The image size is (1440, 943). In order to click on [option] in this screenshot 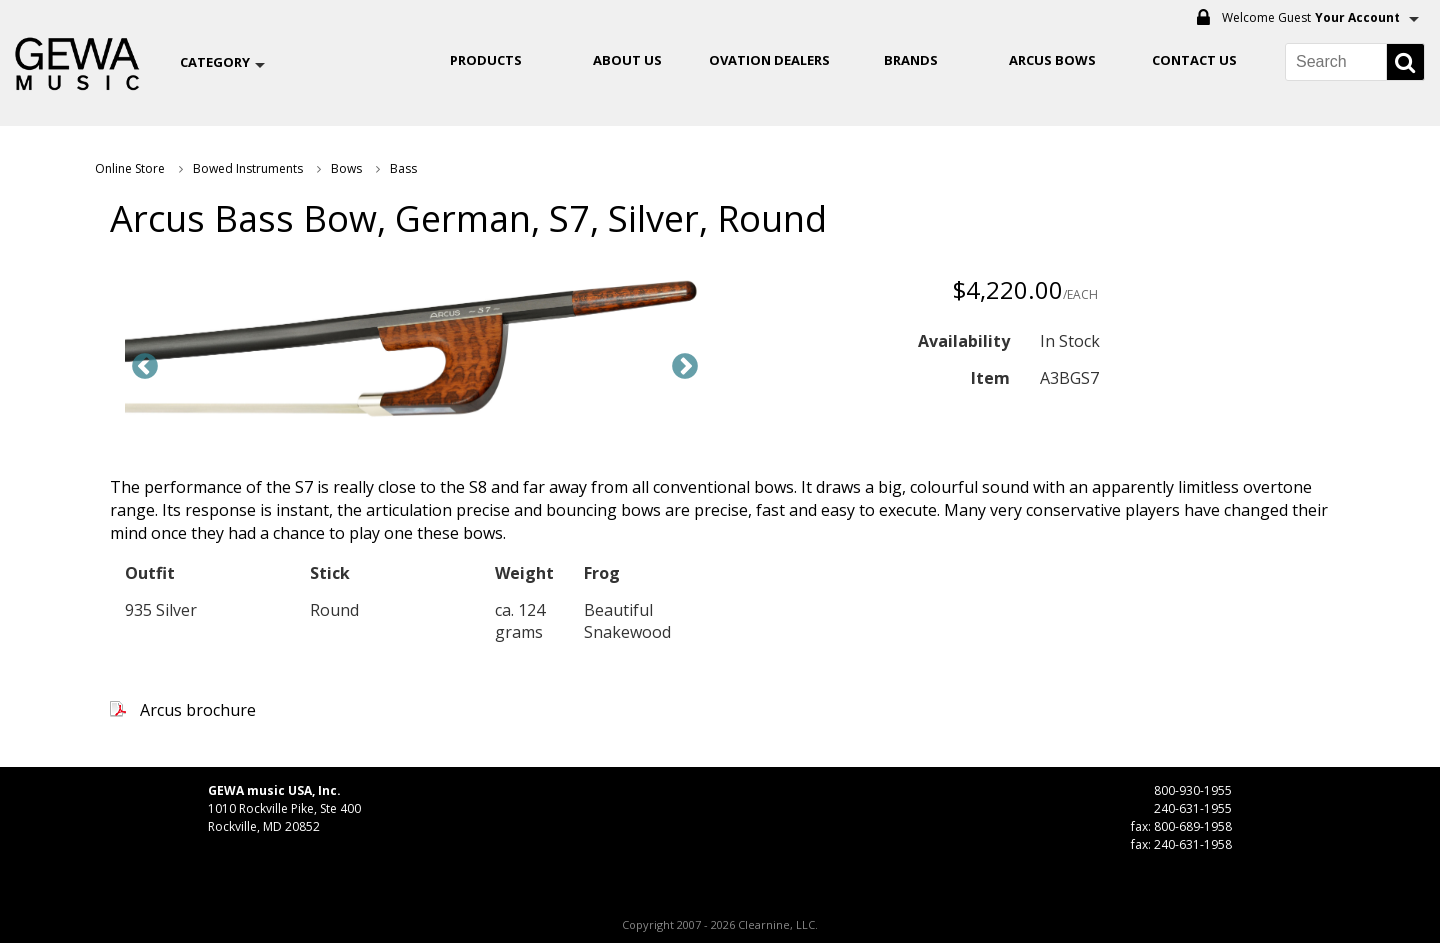, I will do `click(415, 352)`.